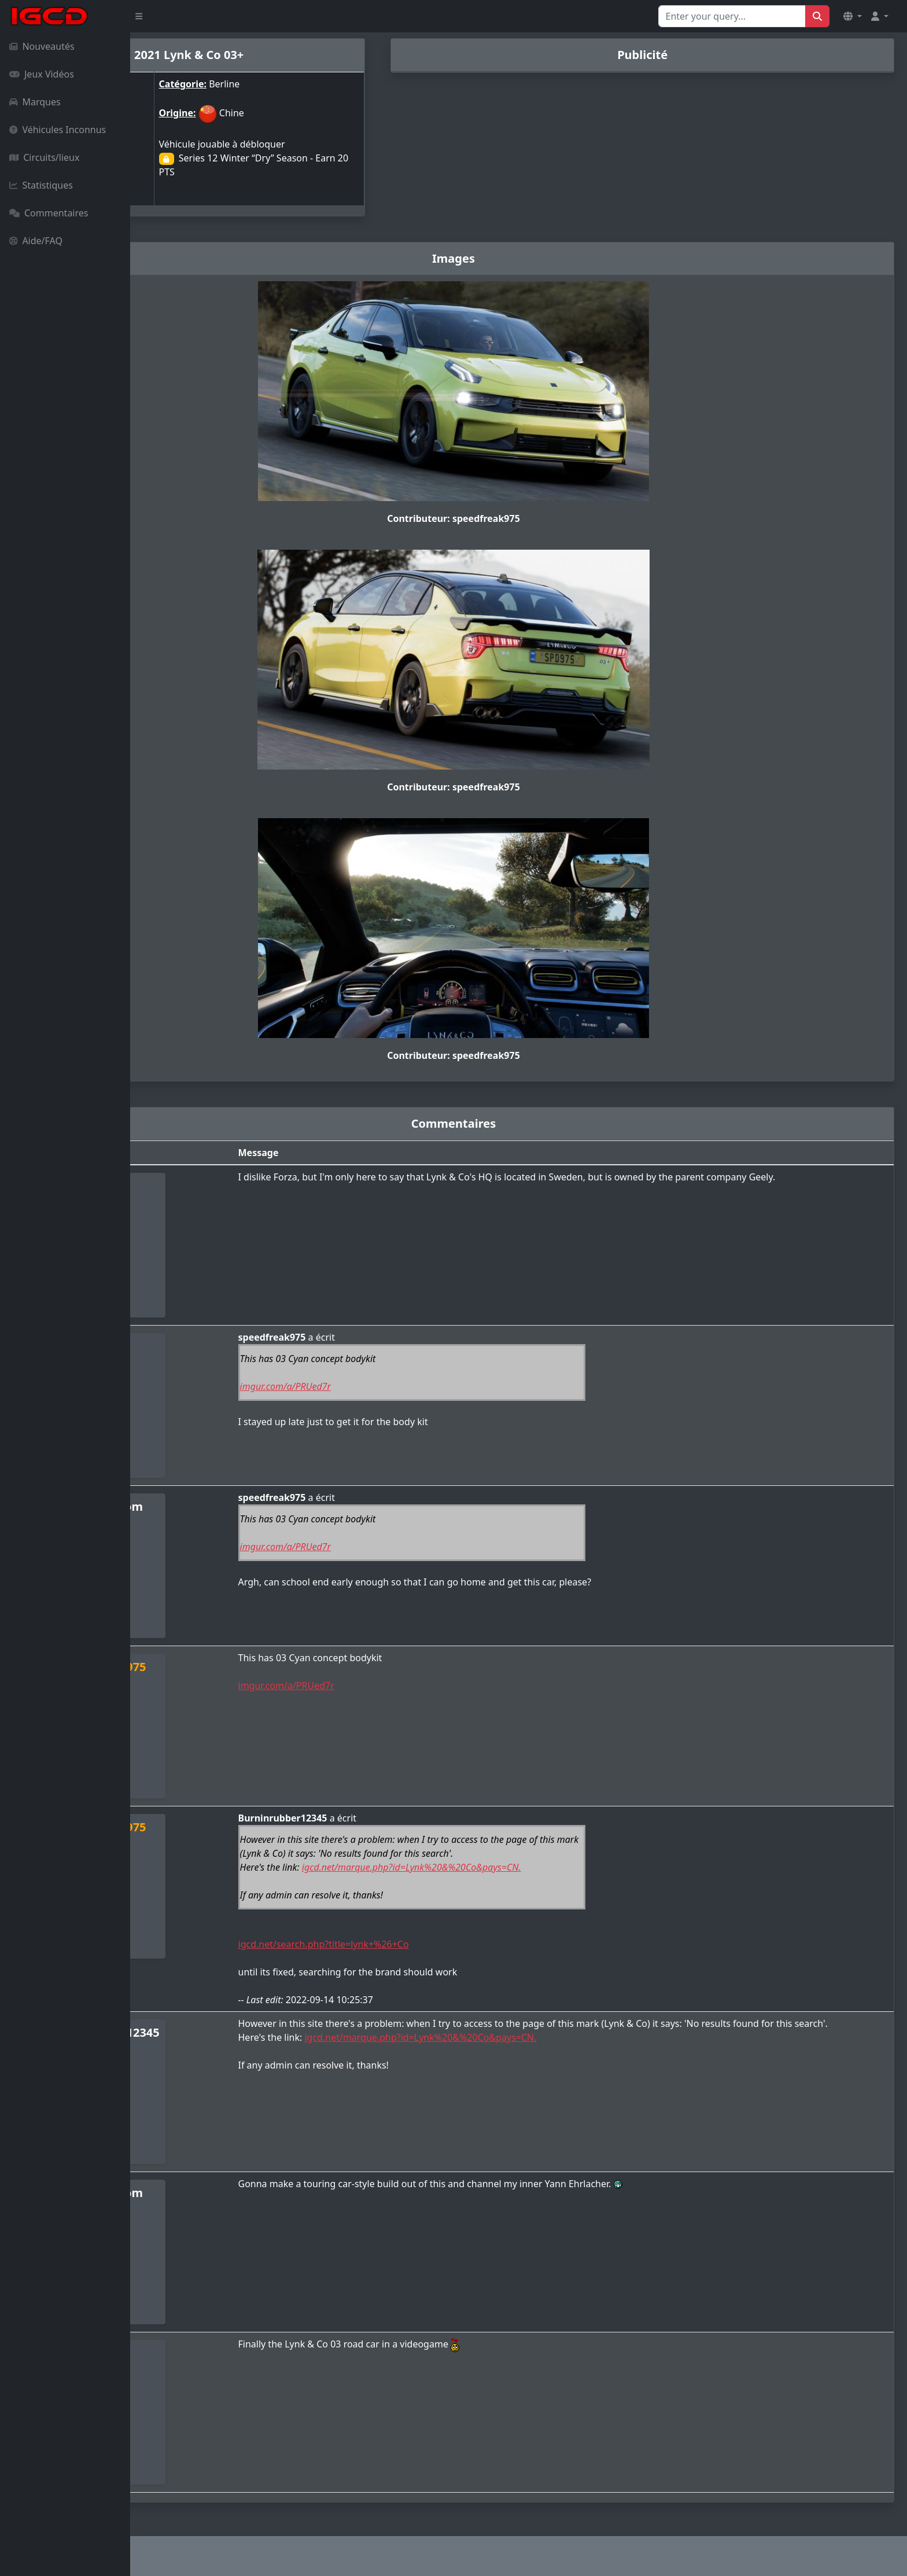  Describe the element at coordinates (57, 129) in the screenshot. I see `Véhicules Inconnus` at that location.